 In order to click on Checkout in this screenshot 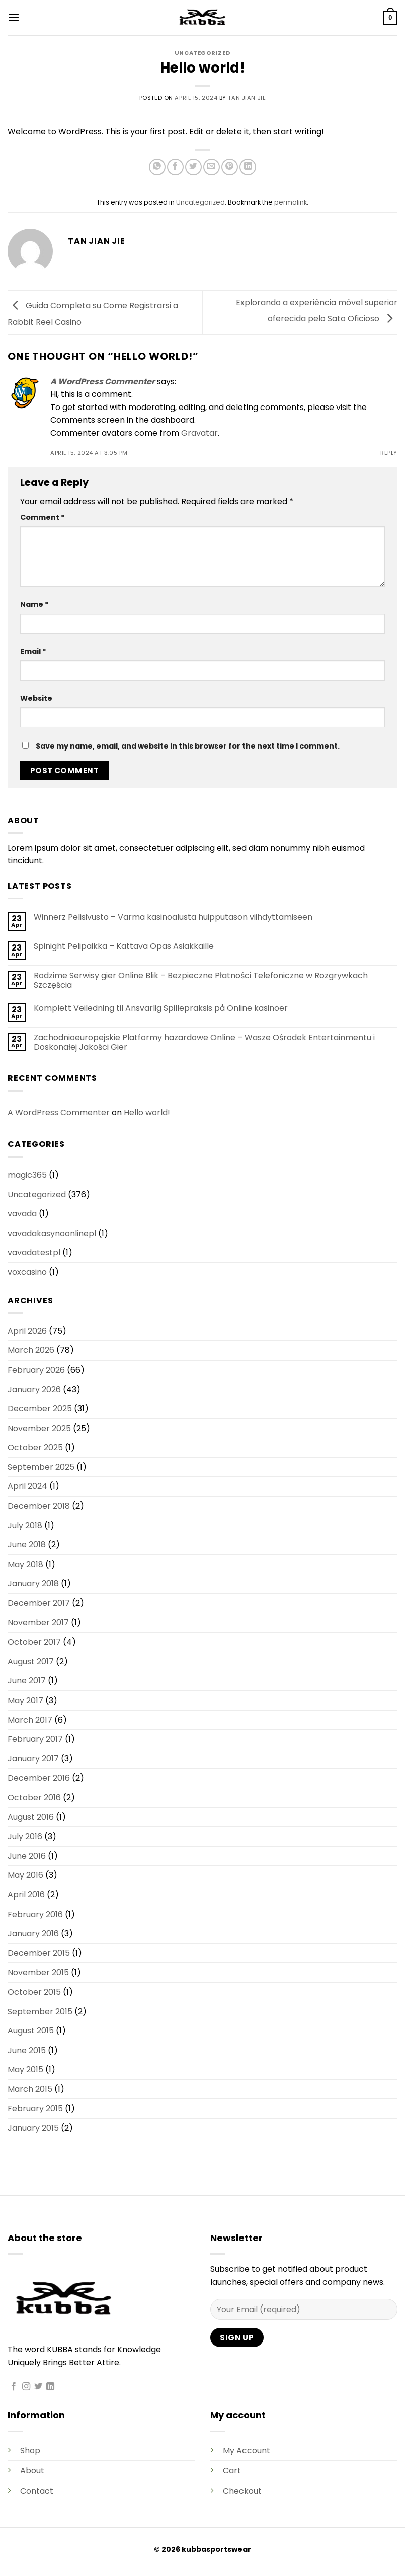, I will do `click(242, 2491)`.